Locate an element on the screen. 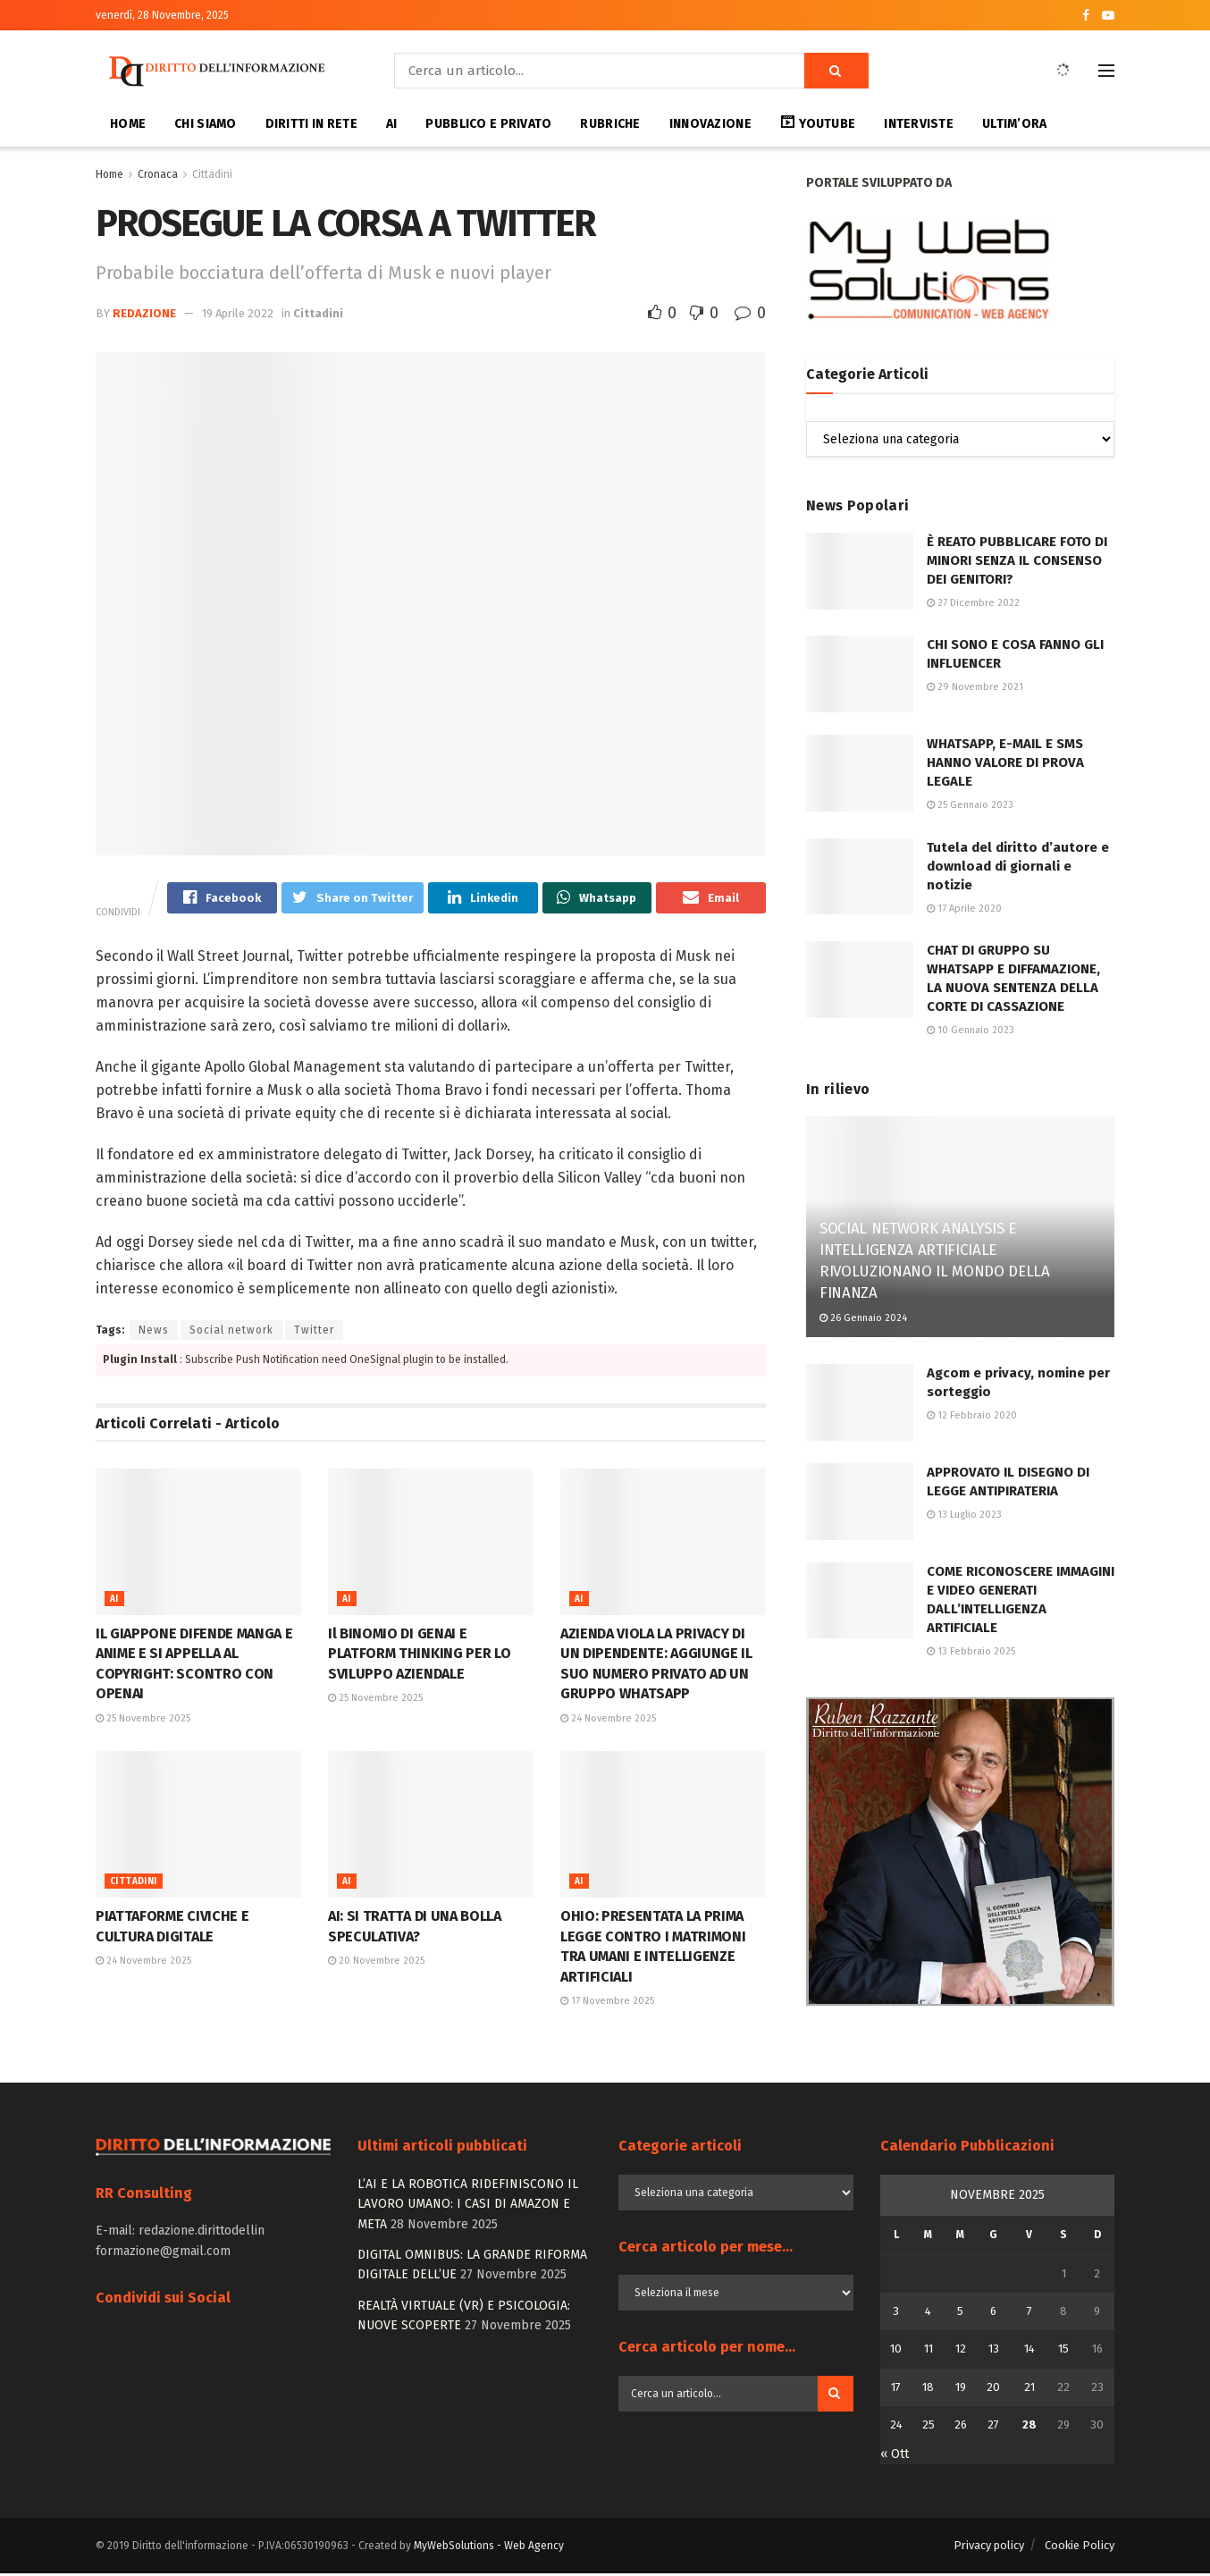  27 [Articoli pubblicati in 27 November 2025] is located at coordinates (993, 2427).